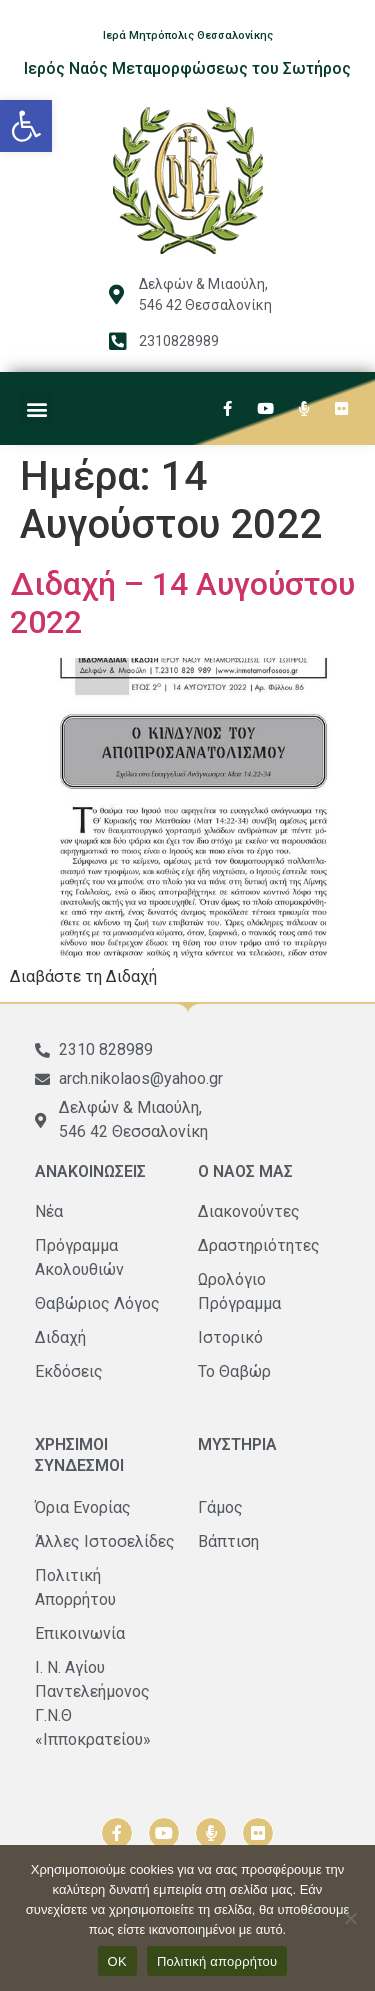 This screenshot has height=1991, width=375. Describe the element at coordinates (26, 126) in the screenshot. I see `[button]` at that location.